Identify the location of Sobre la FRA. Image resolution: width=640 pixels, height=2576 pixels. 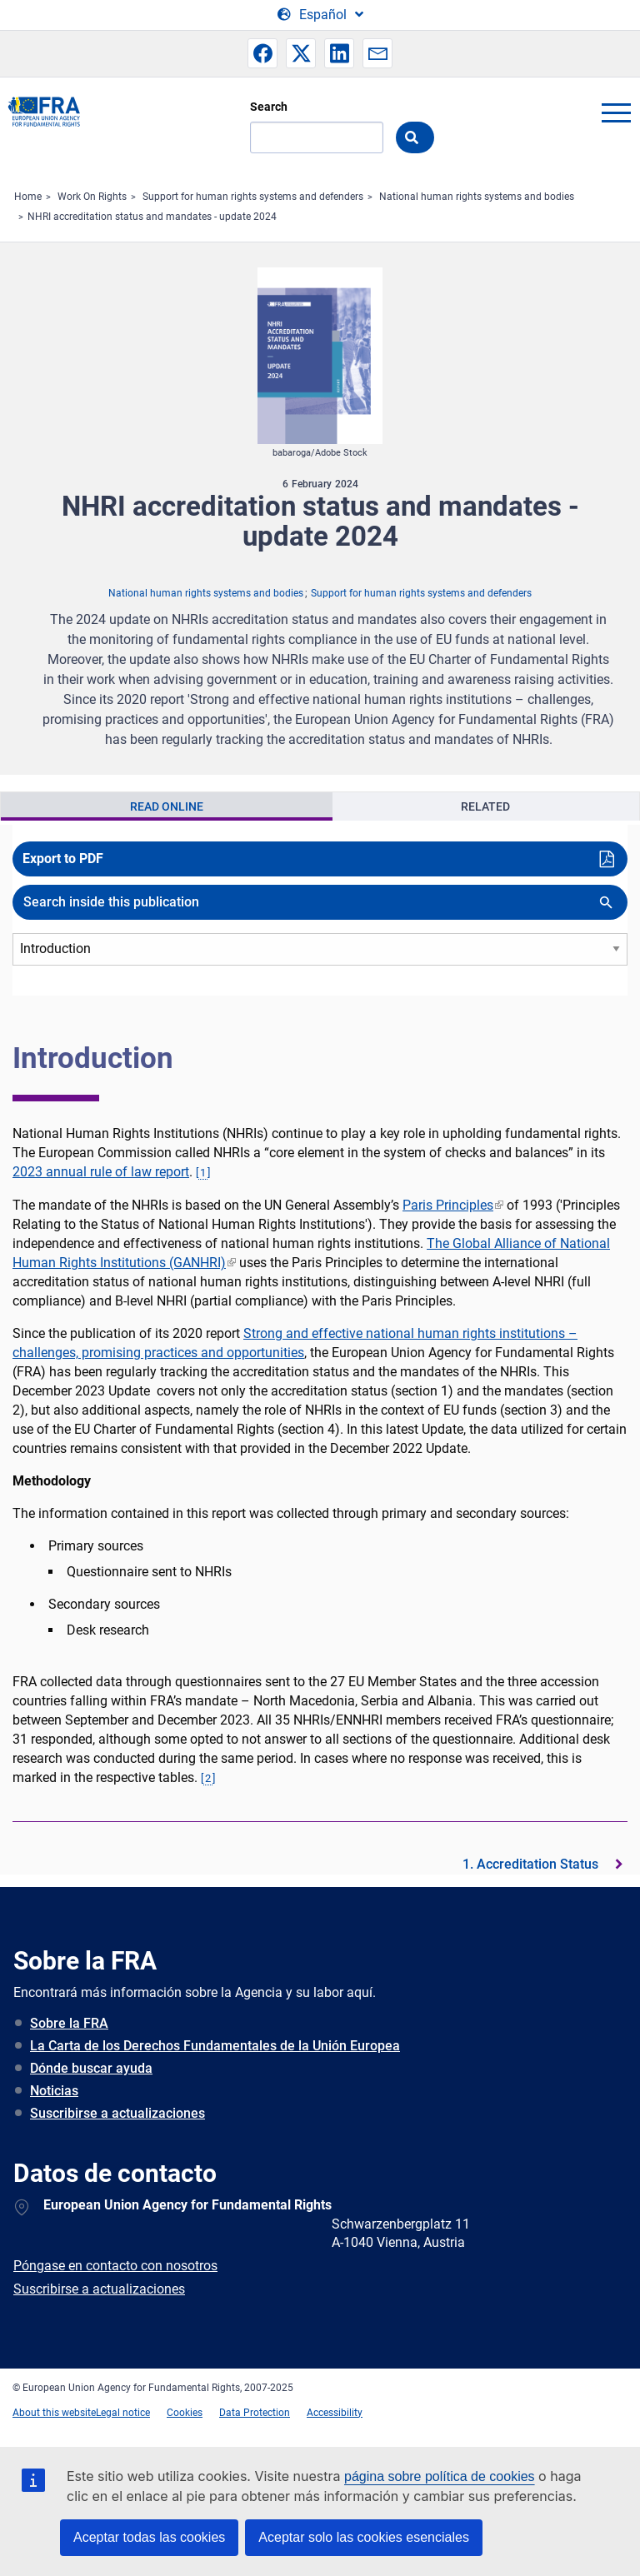
(69, 2023).